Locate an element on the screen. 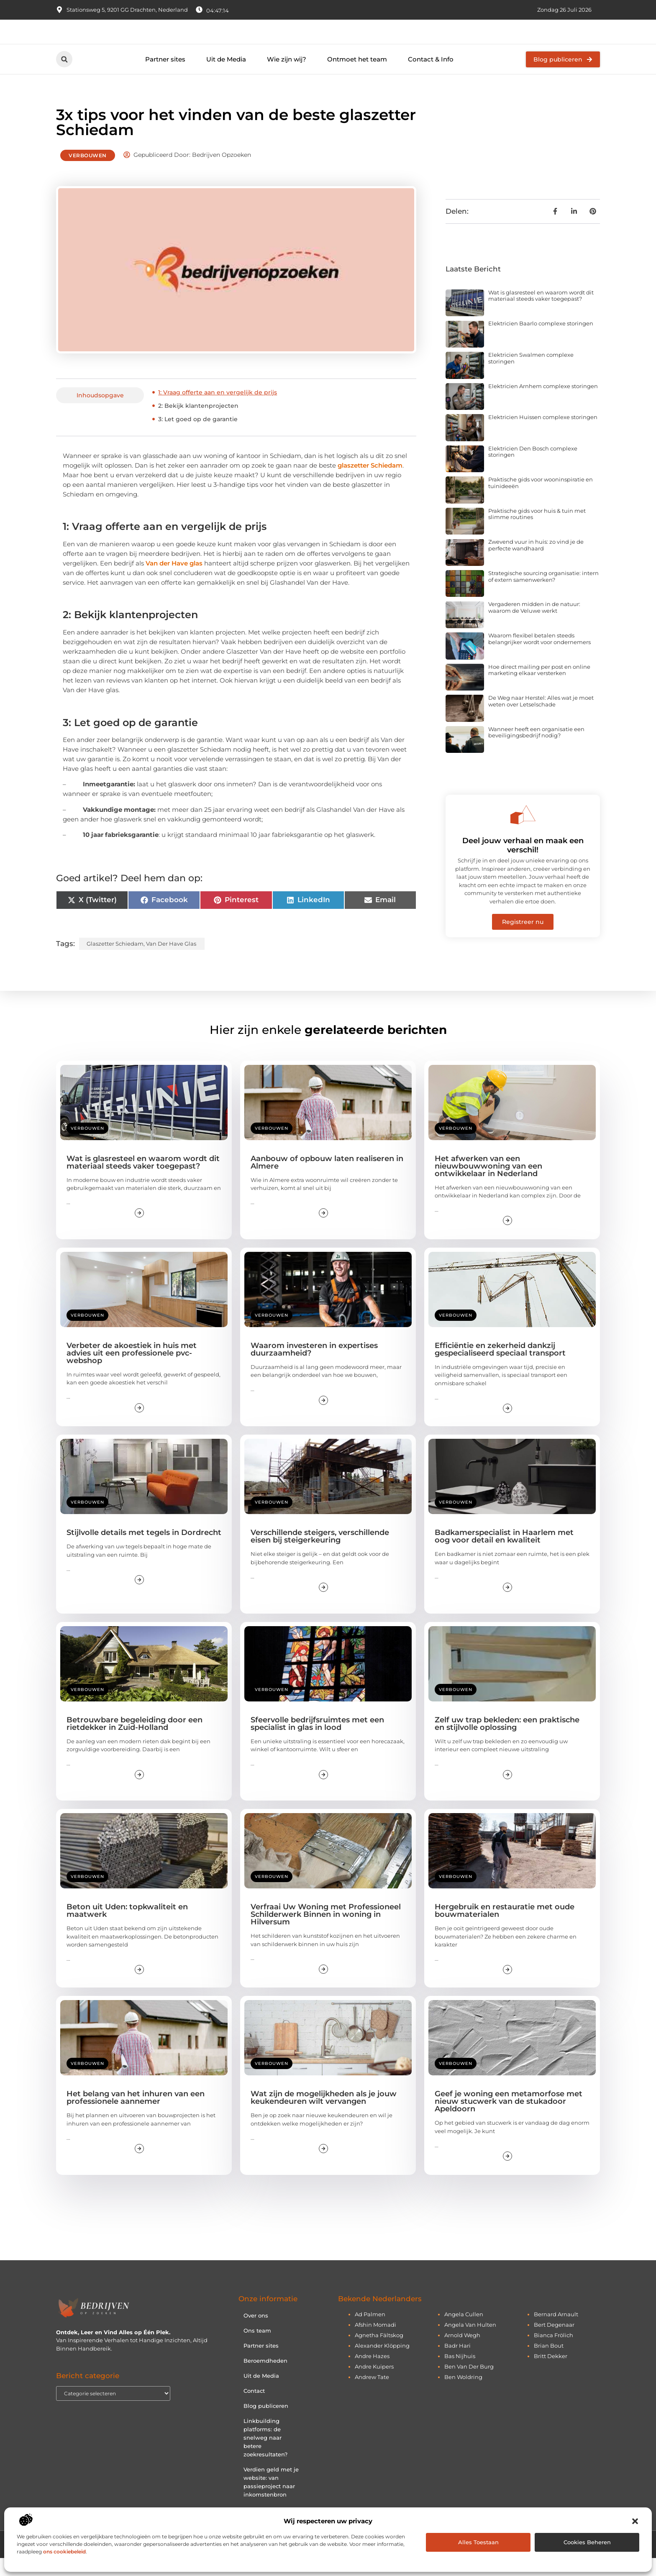  Blog publiceren is located at coordinates (265, 2423).